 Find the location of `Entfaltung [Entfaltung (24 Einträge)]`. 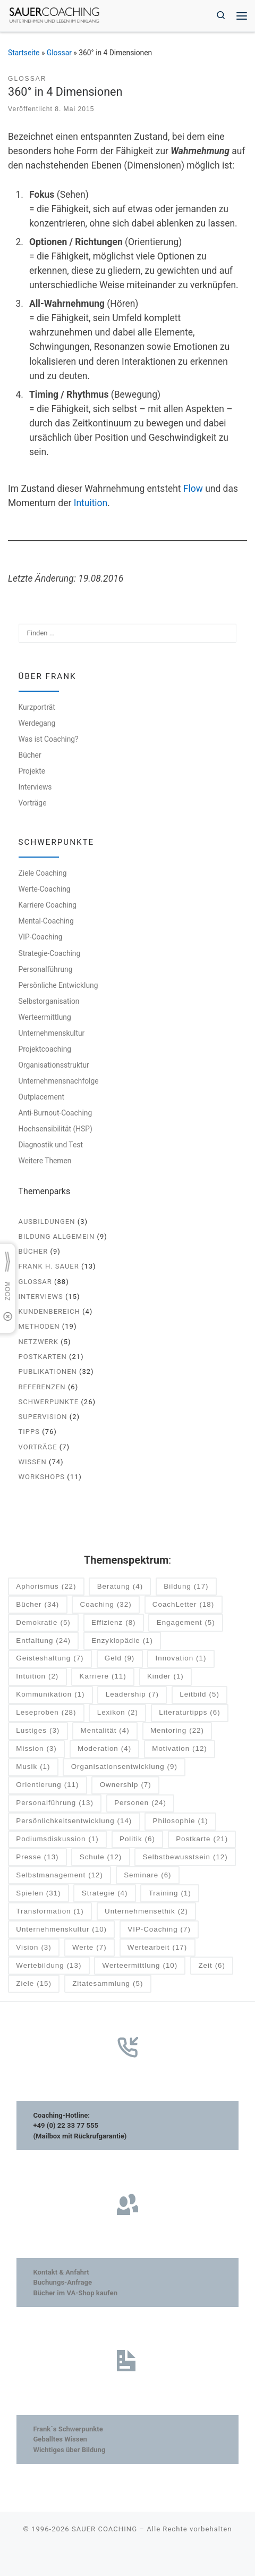

Entfaltung [Entfaltung (24 Einträge)] is located at coordinates (43, 1641).